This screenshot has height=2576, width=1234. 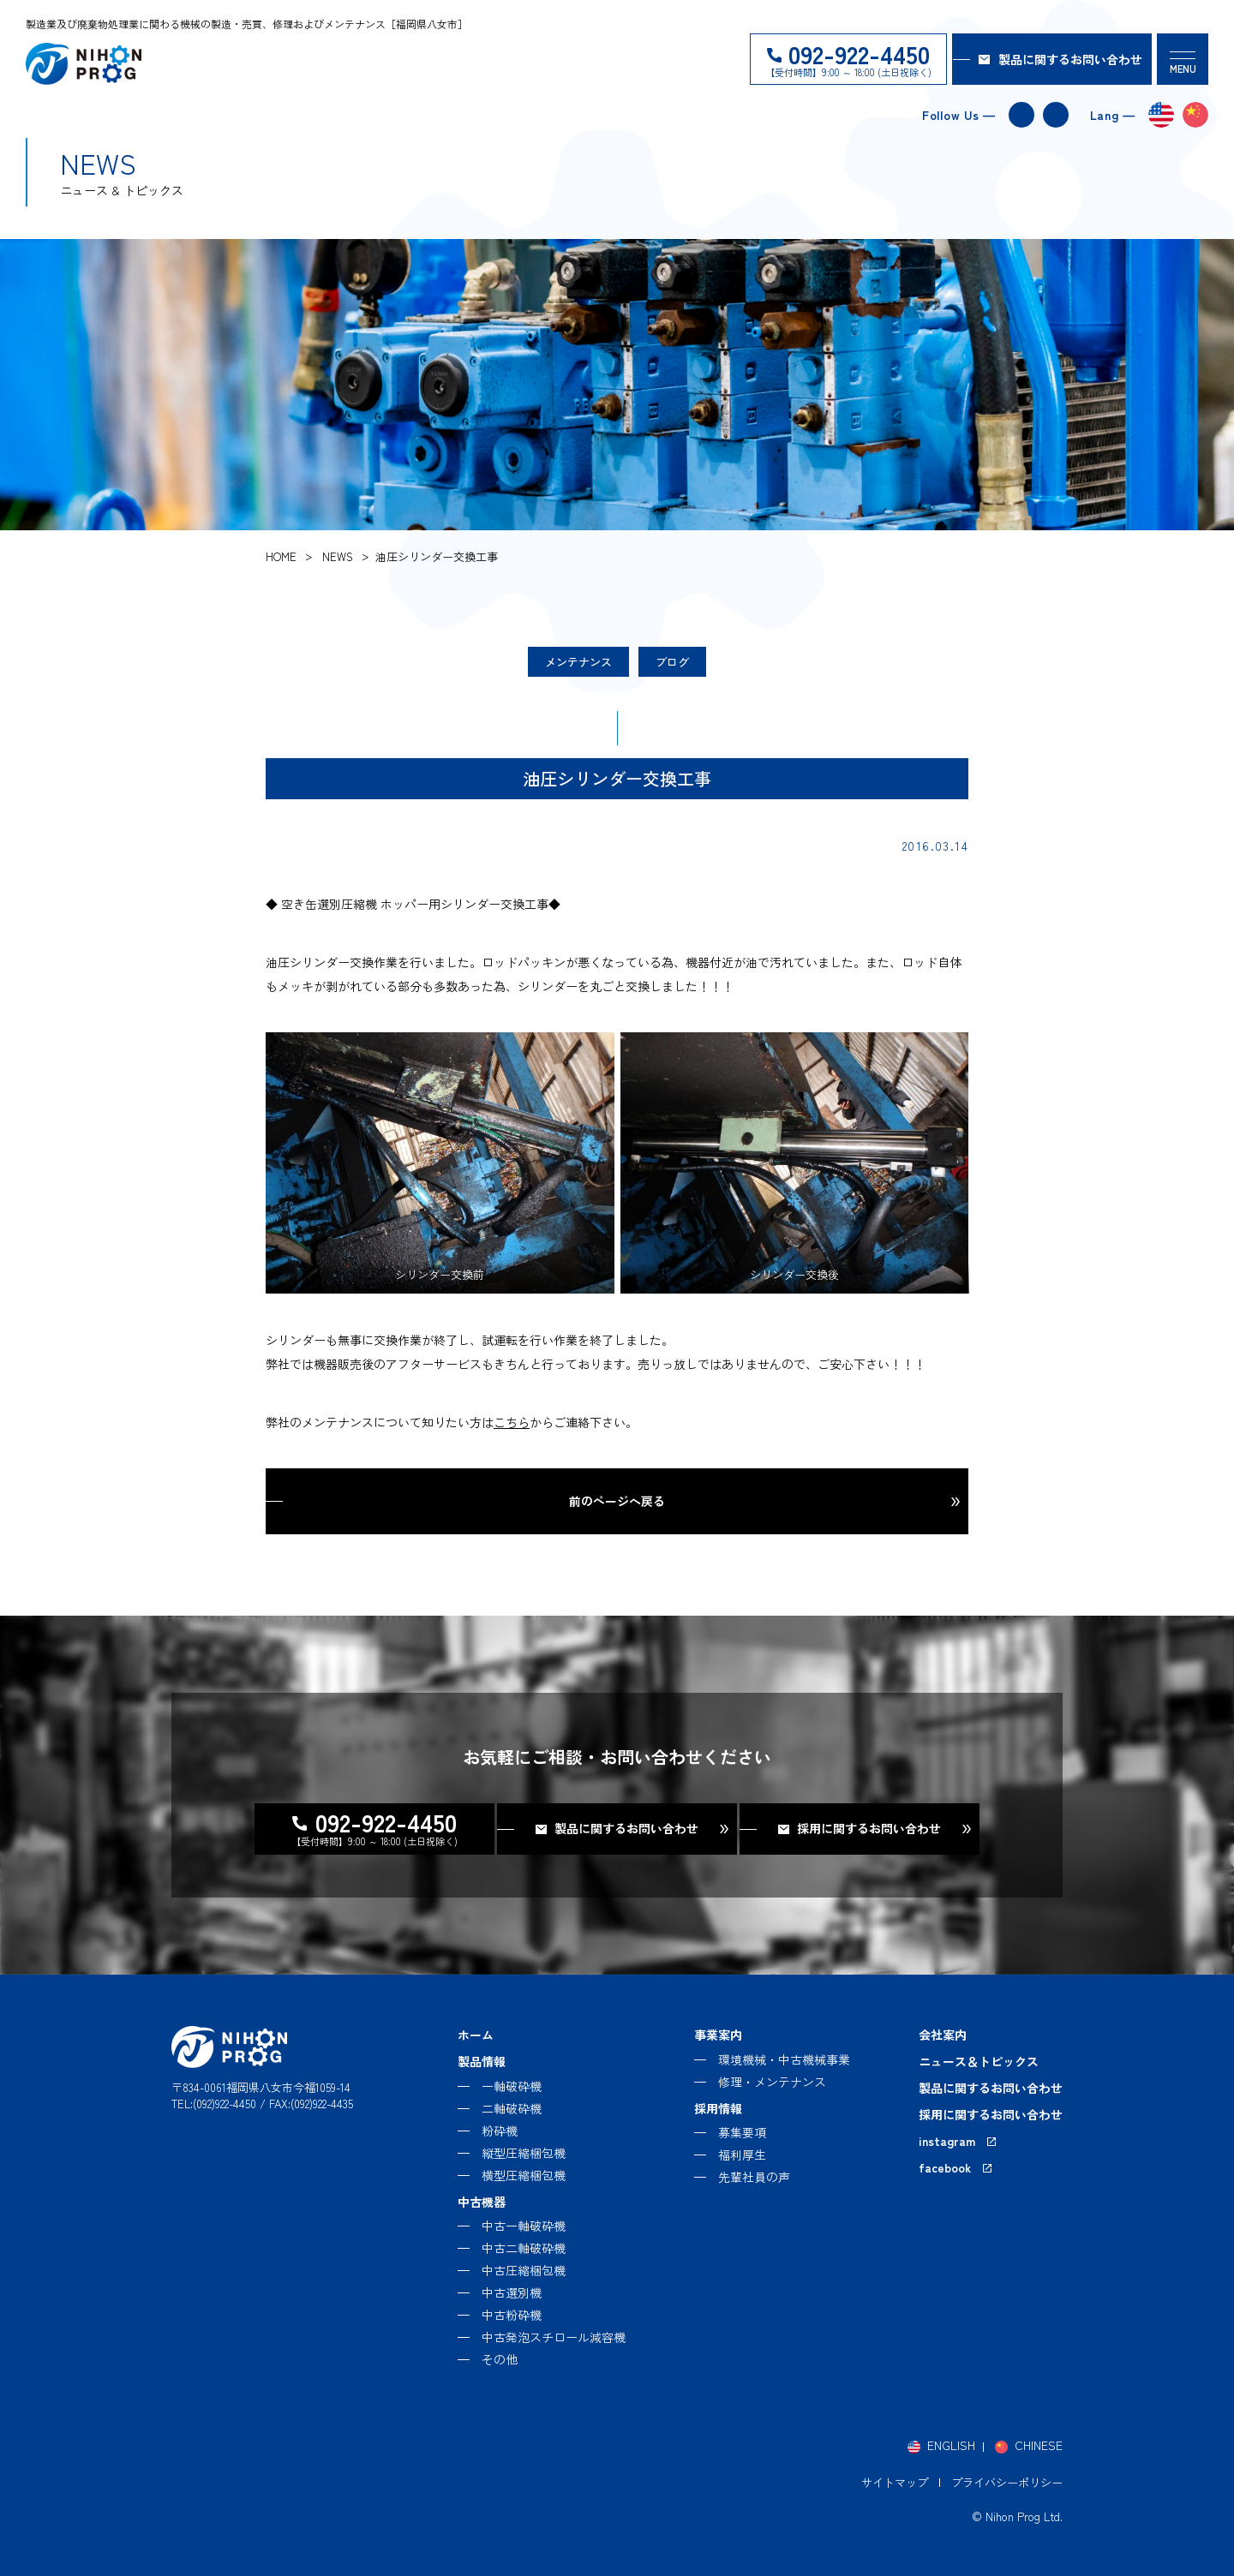 What do you see at coordinates (754, 2176) in the screenshot?
I see `先輩社員の声` at bounding box center [754, 2176].